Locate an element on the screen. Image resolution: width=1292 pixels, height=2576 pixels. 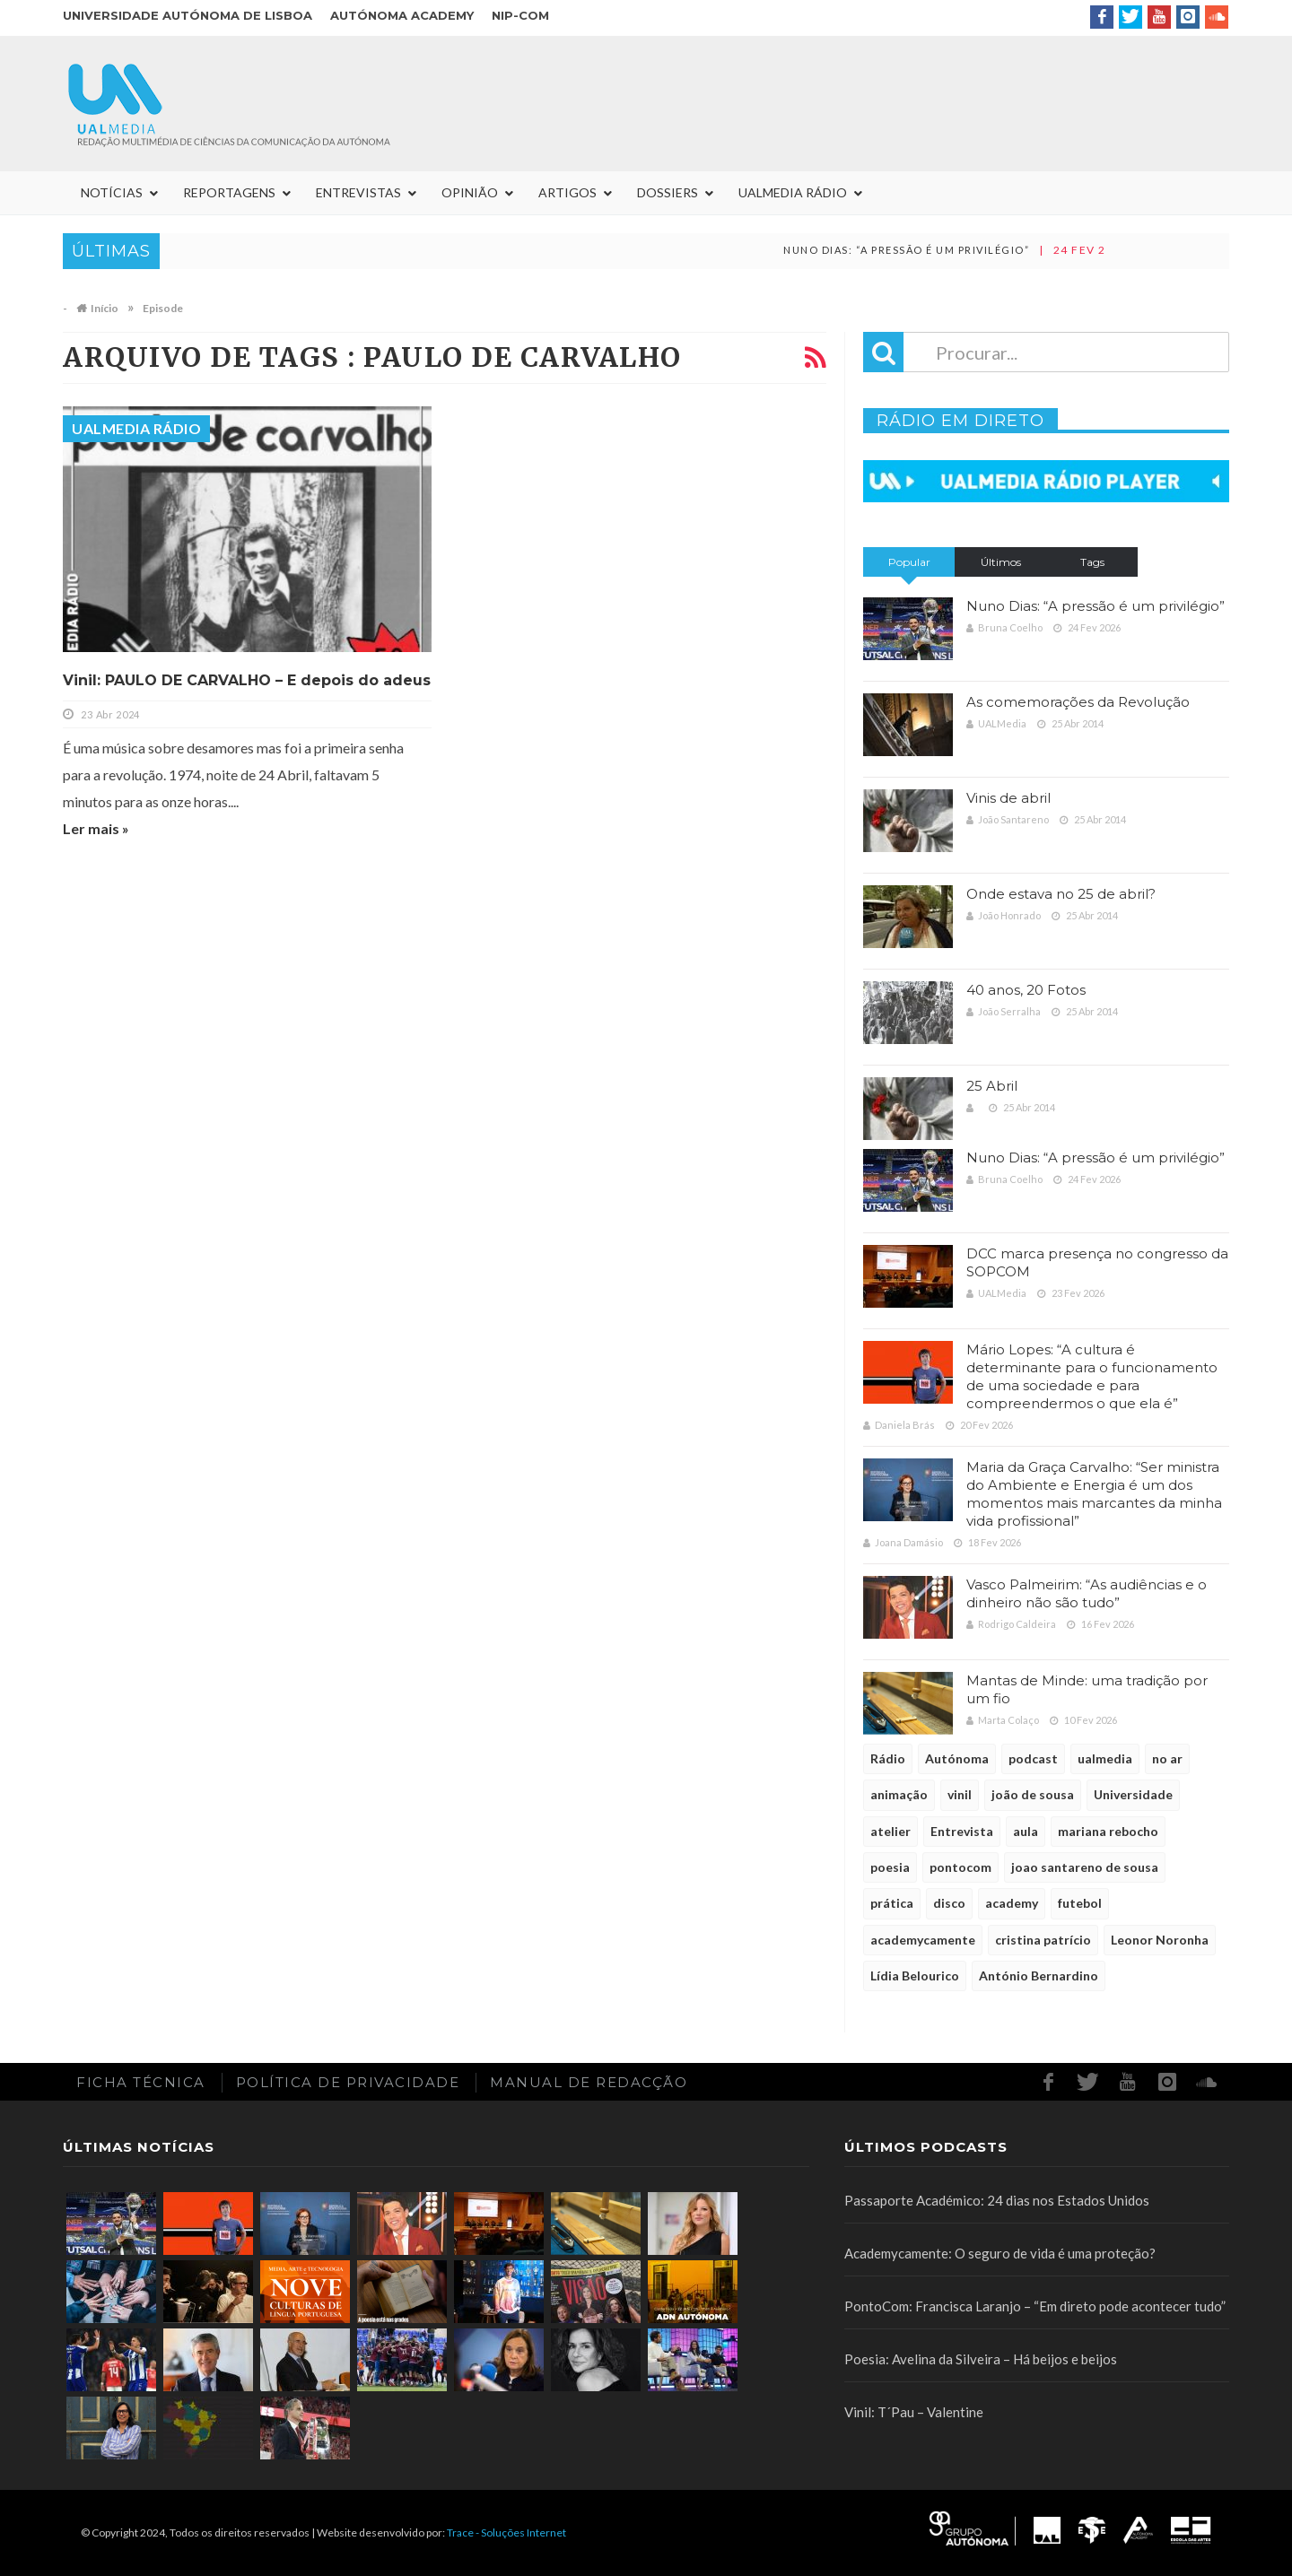
Mário Lopes: “A cultura é determinante para o funcionamento de uma sociedade e para compreendermos o que ela é” is located at coordinates (1092, 1376).